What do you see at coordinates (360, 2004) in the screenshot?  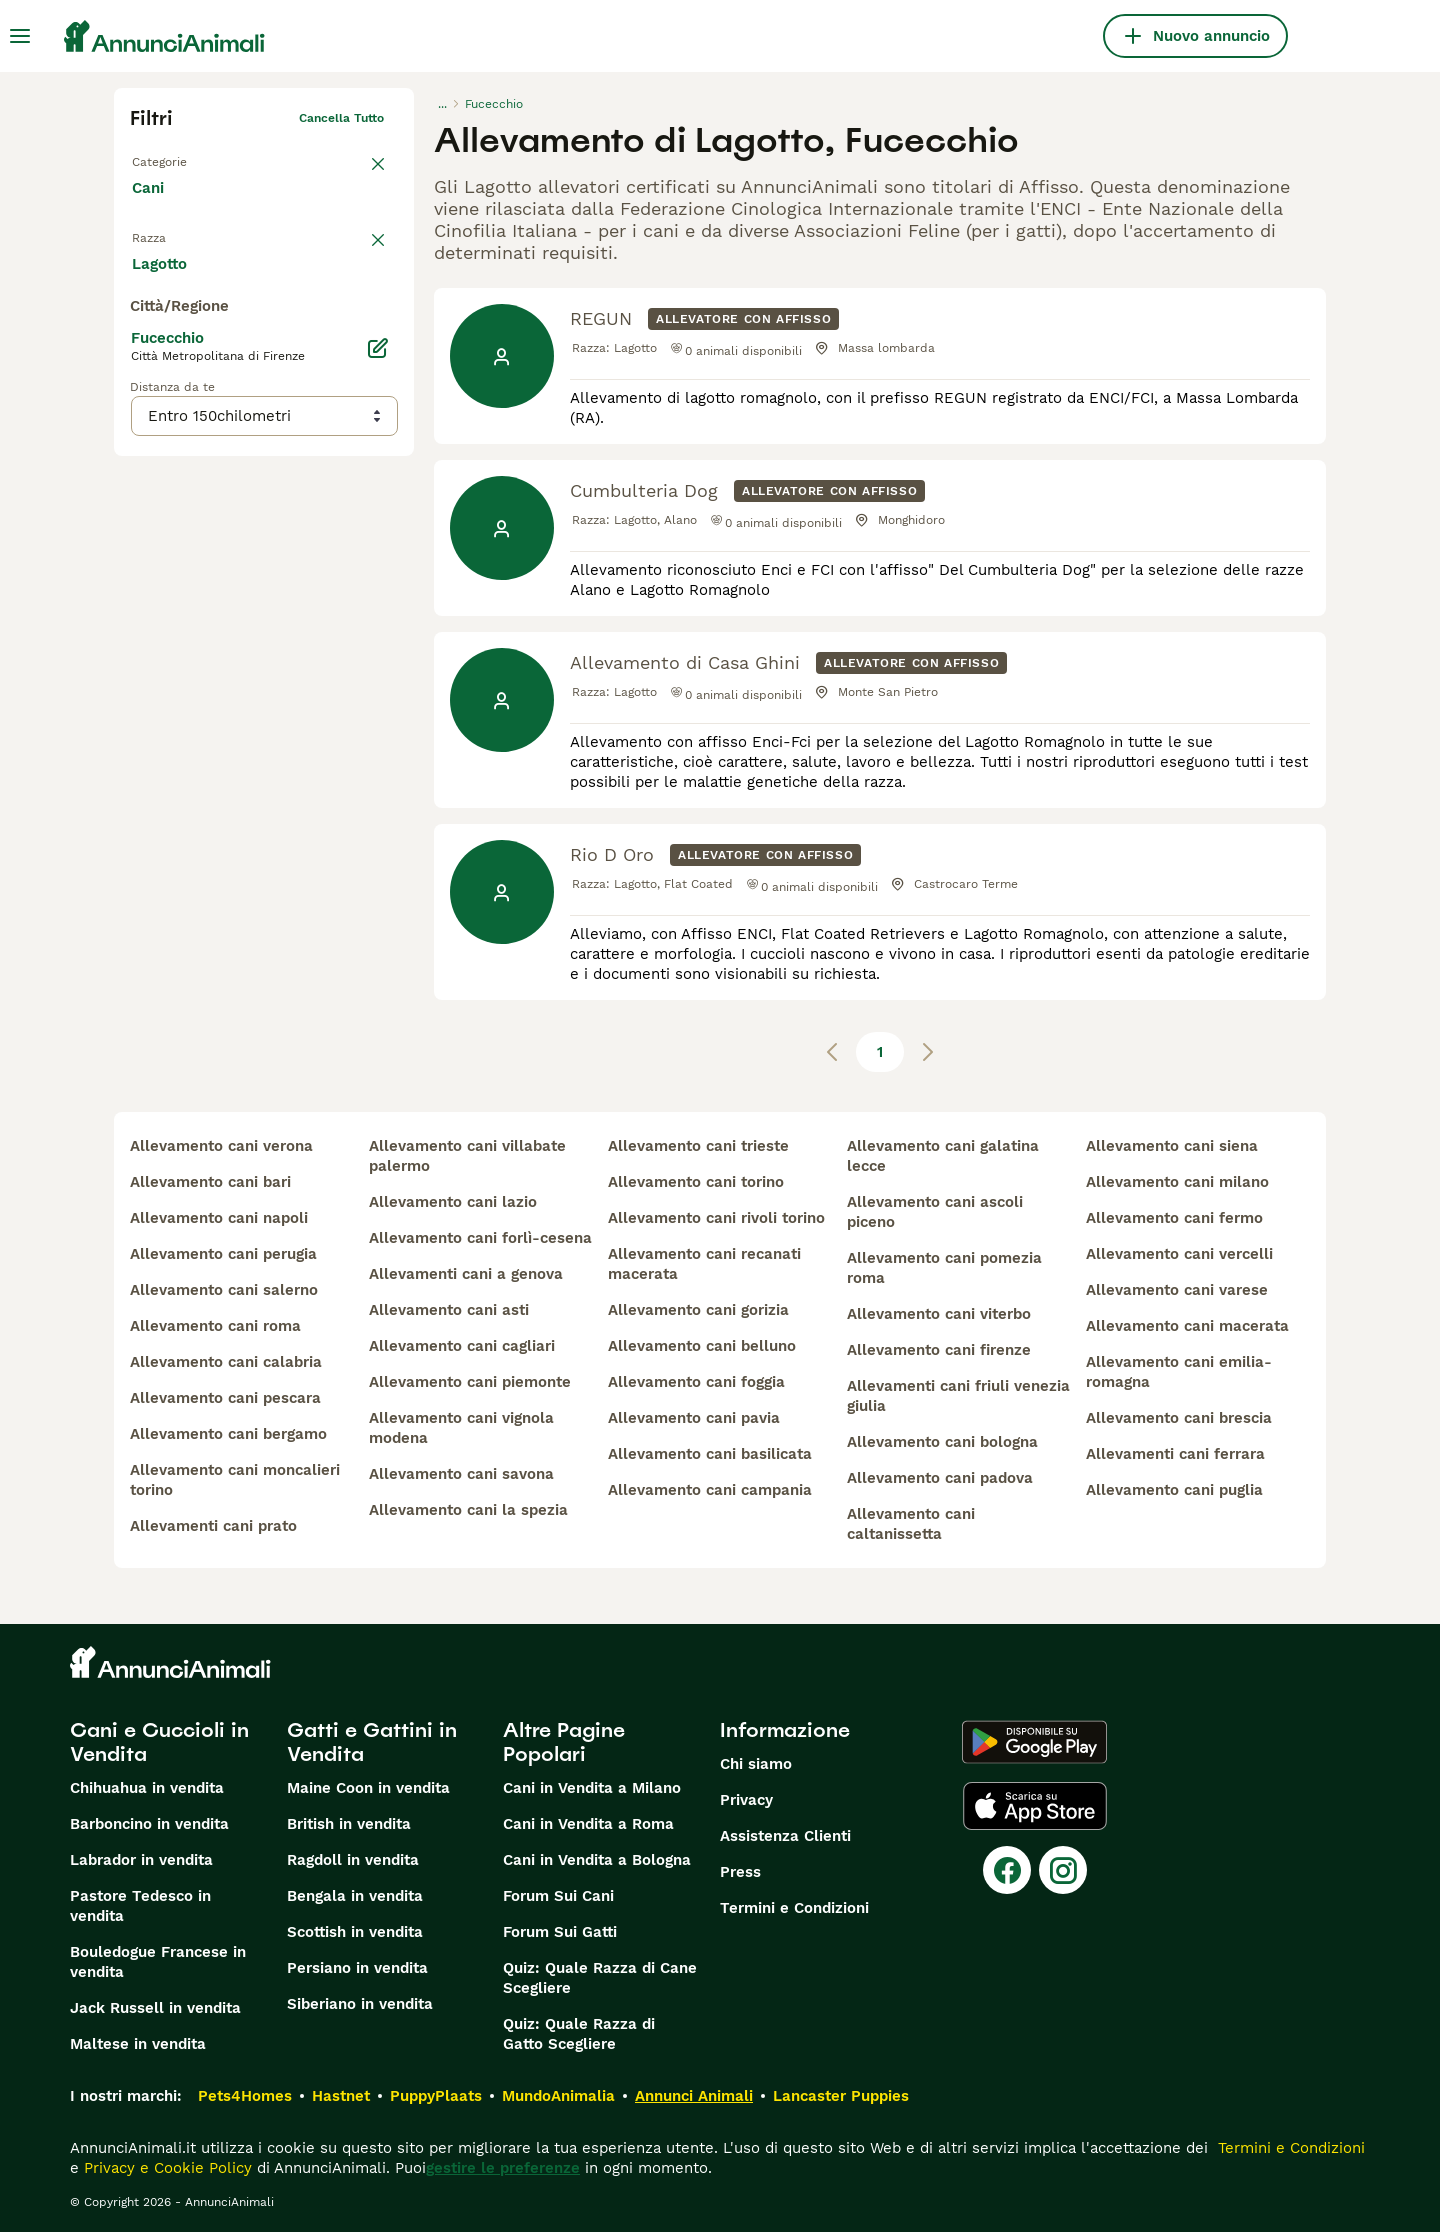 I see `Siberiano in vendita` at bounding box center [360, 2004].